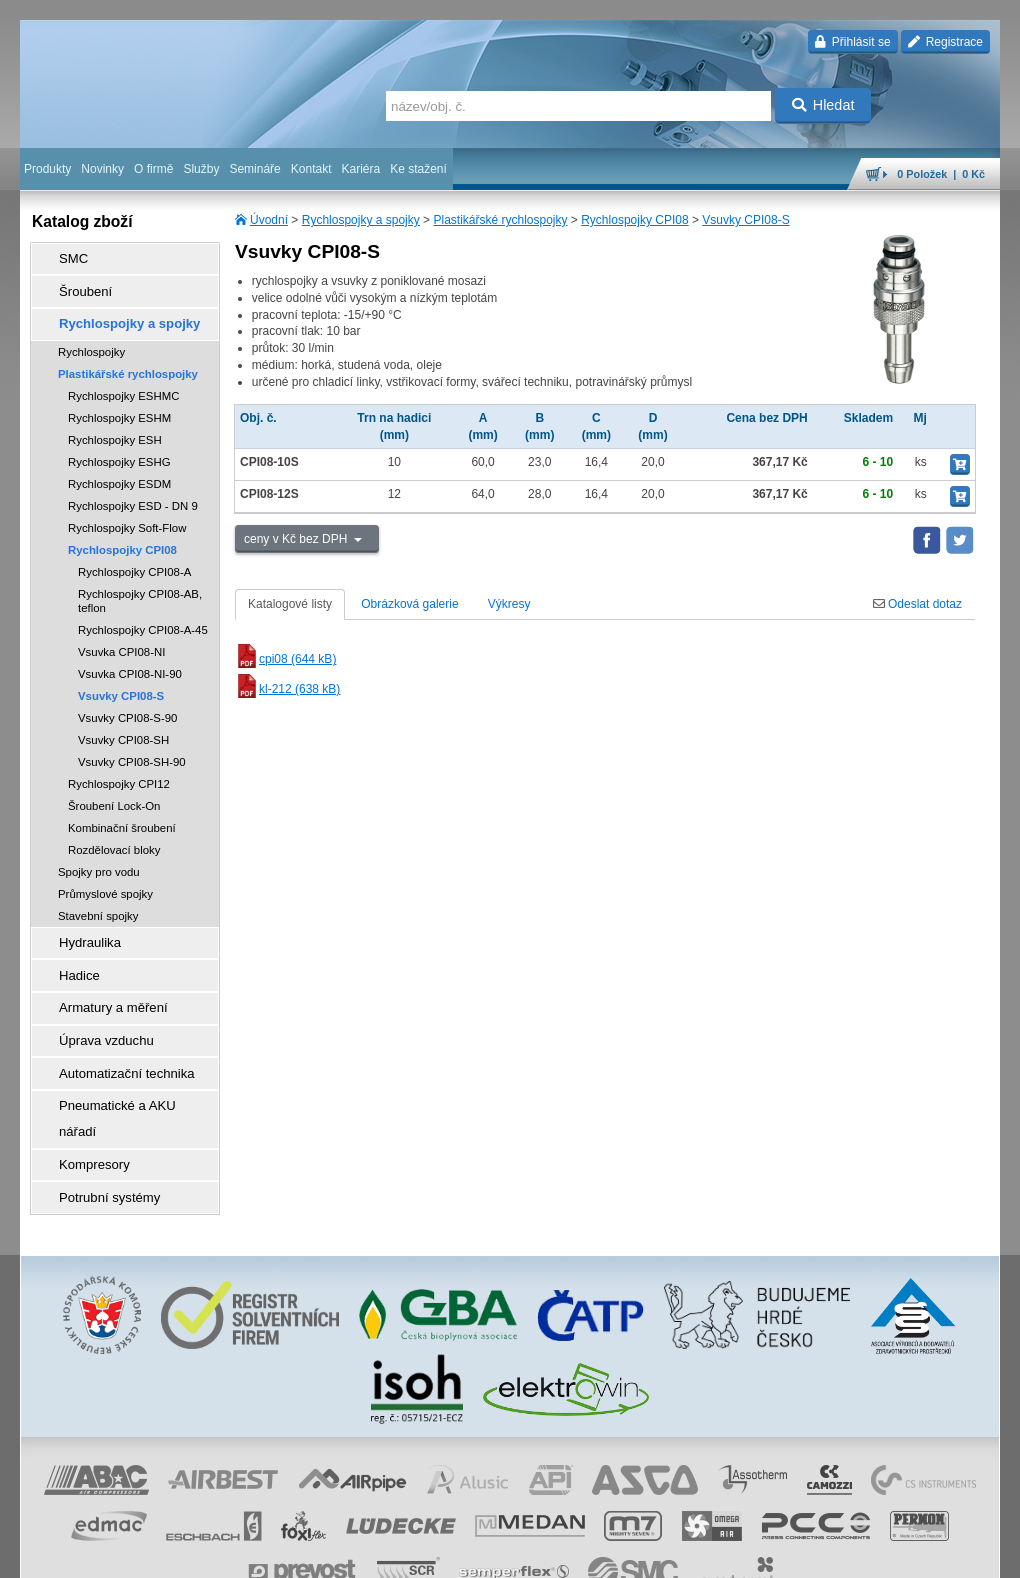  What do you see at coordinates (546, 1553) in the screenshot?
I see `reklamace` at bounding box center [546, 1553].